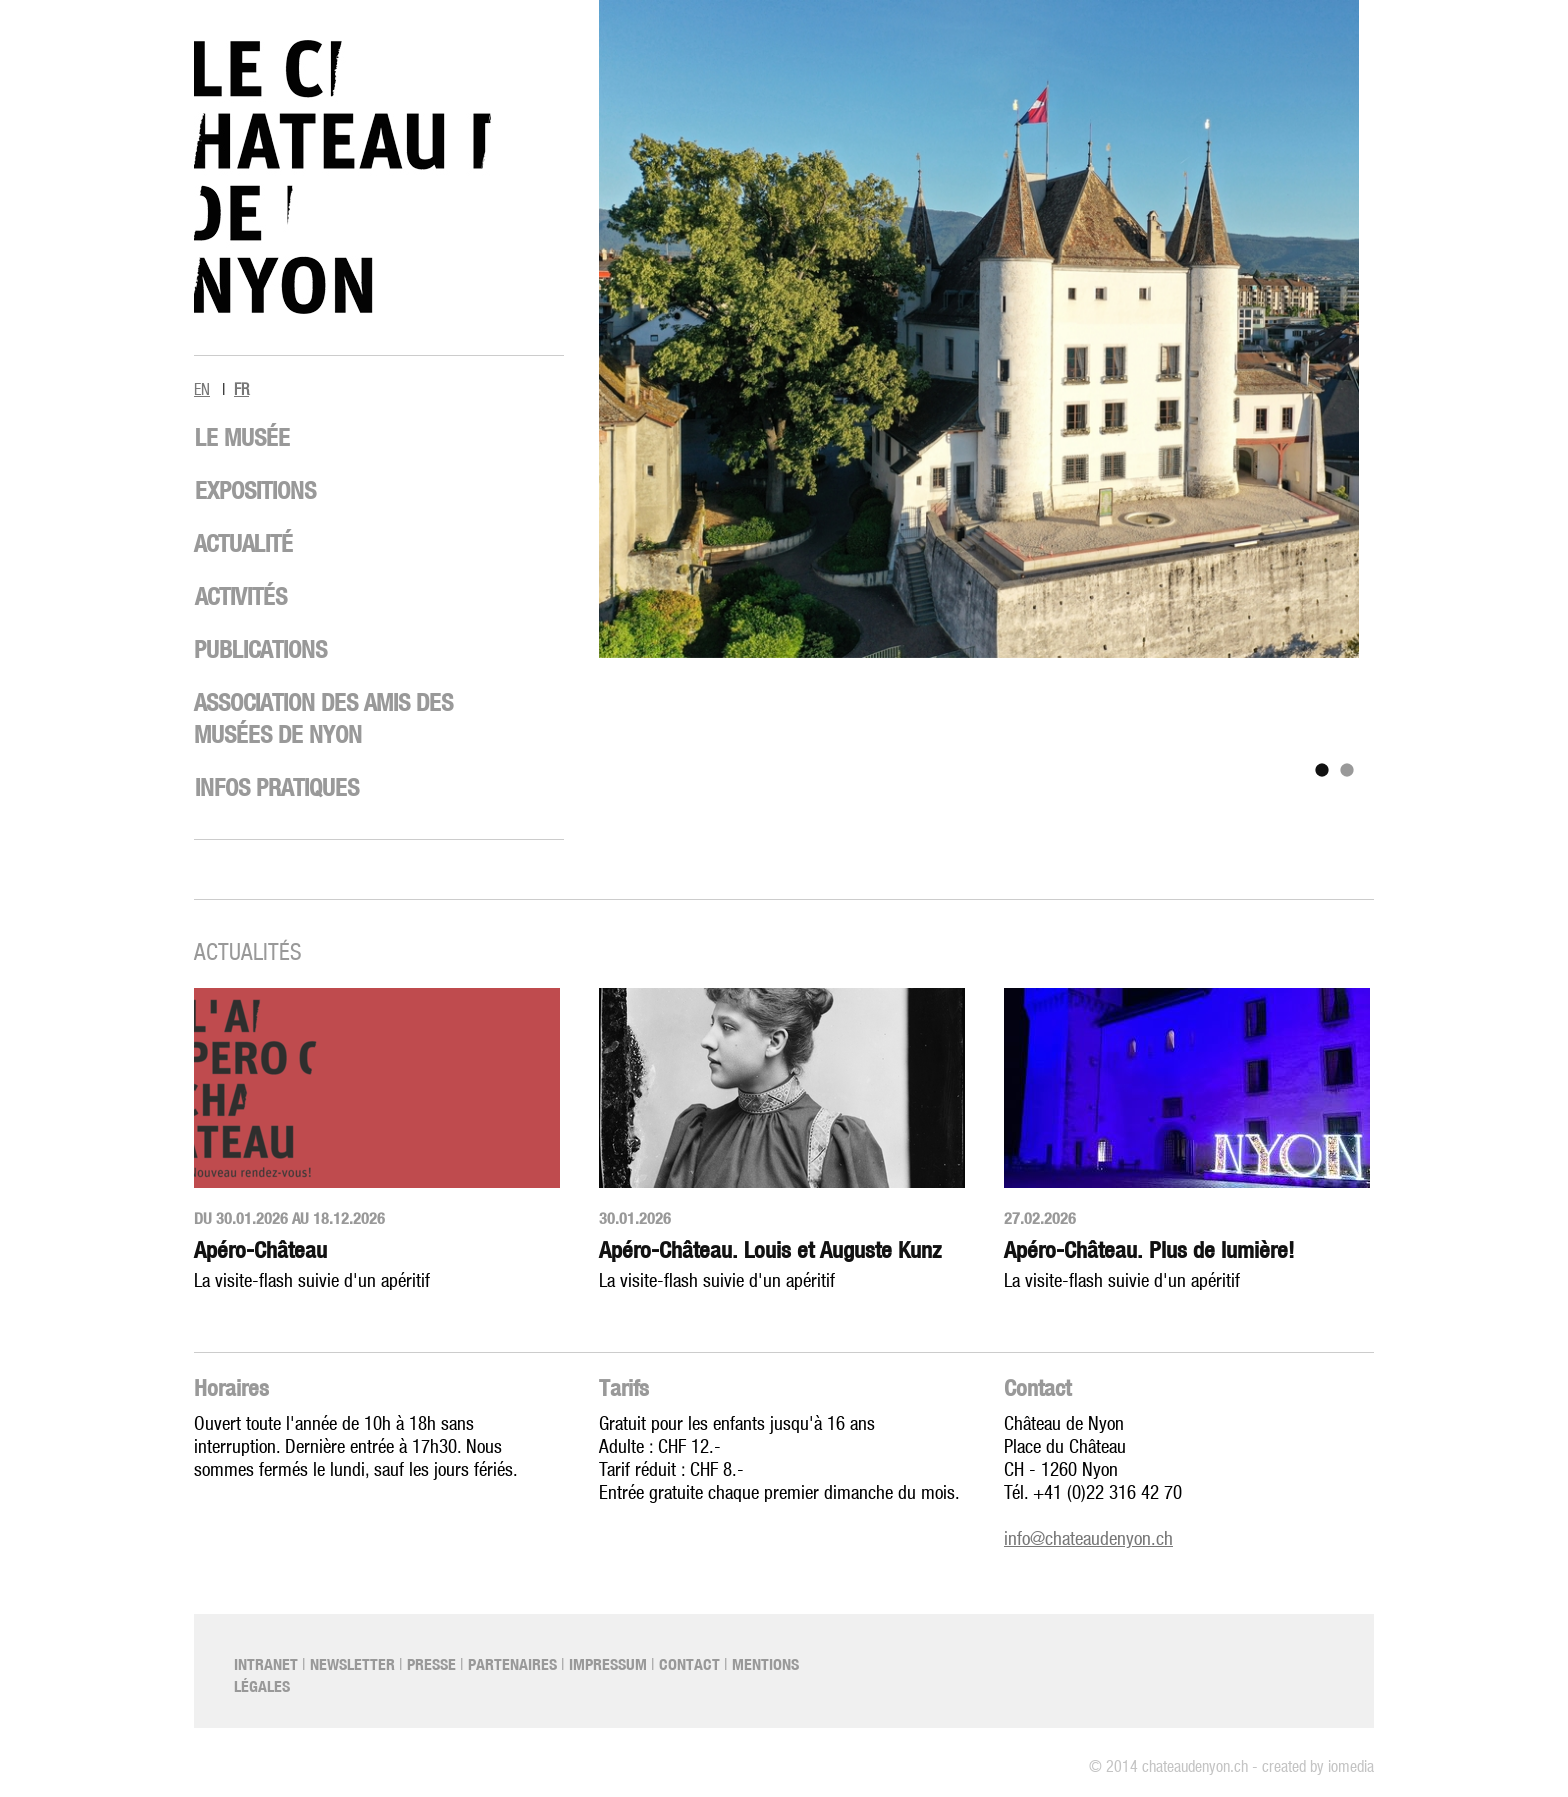 The image size is (1568, 1797). Describe the element at coordinates (241, 596) in the screenshot. I see `Activités` at that location.